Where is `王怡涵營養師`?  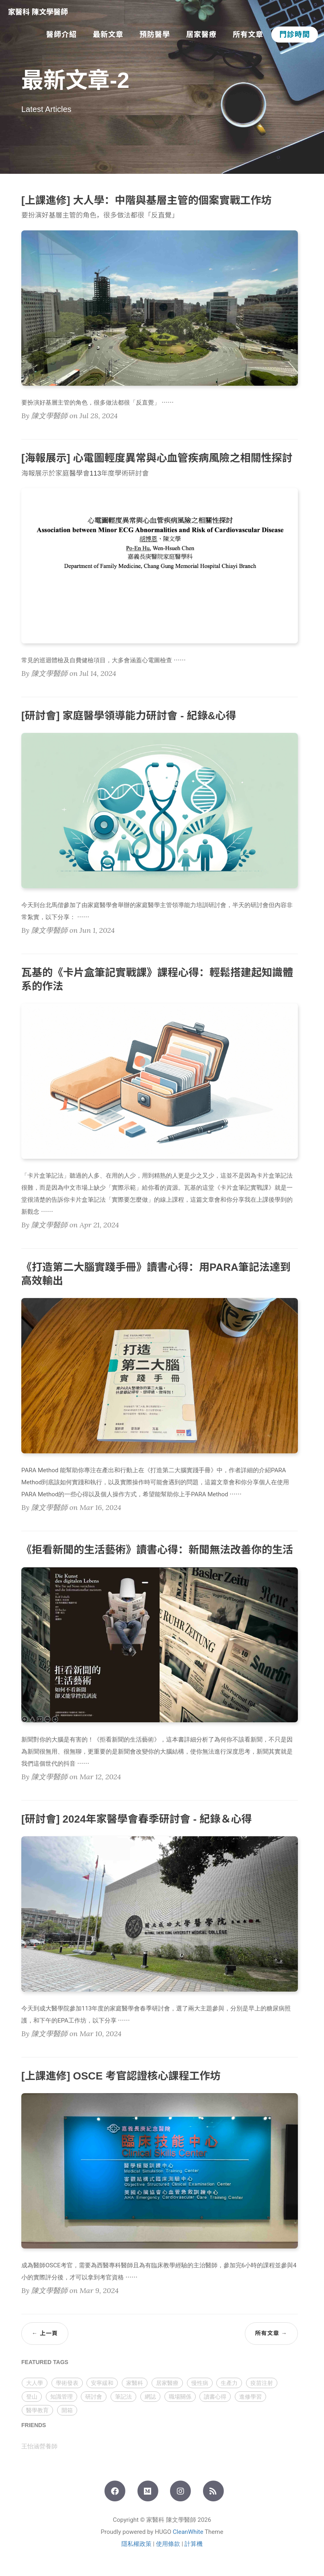
王怡涵營養師 is located at coordinates (39, 2446).